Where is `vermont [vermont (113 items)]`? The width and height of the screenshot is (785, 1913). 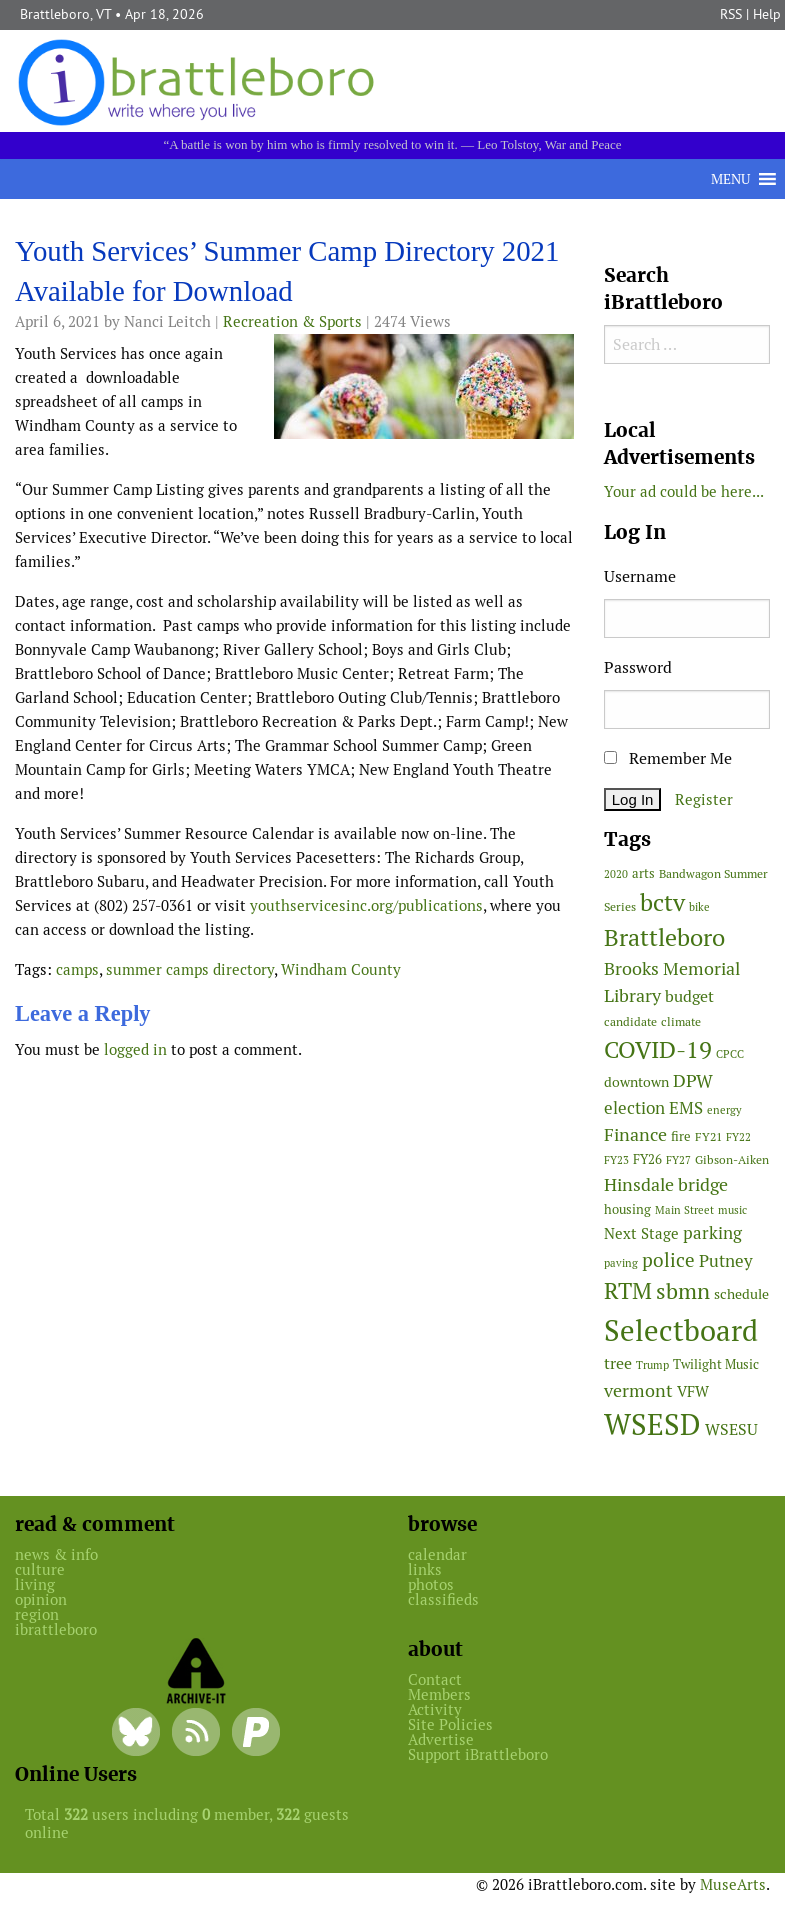 vermont [vermont (113 items)] is located at coordinates (638, 1390).